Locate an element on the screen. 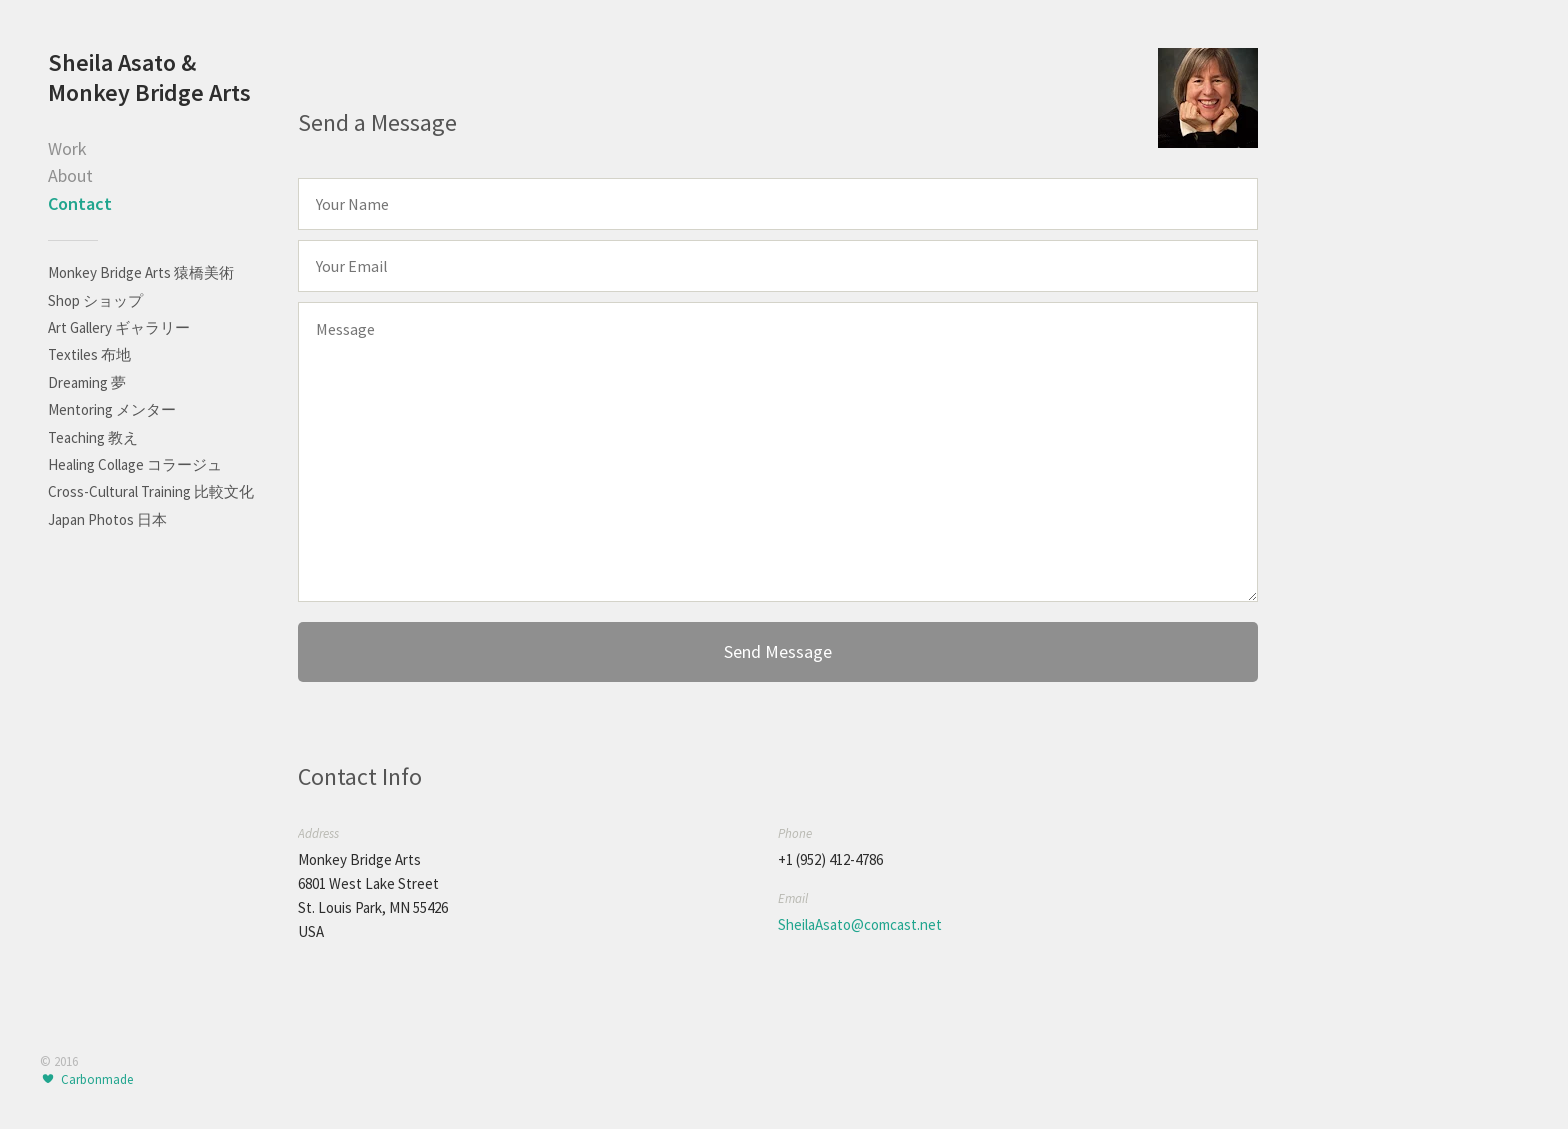  Textiles 布地 is located at coordinates (89, 354).